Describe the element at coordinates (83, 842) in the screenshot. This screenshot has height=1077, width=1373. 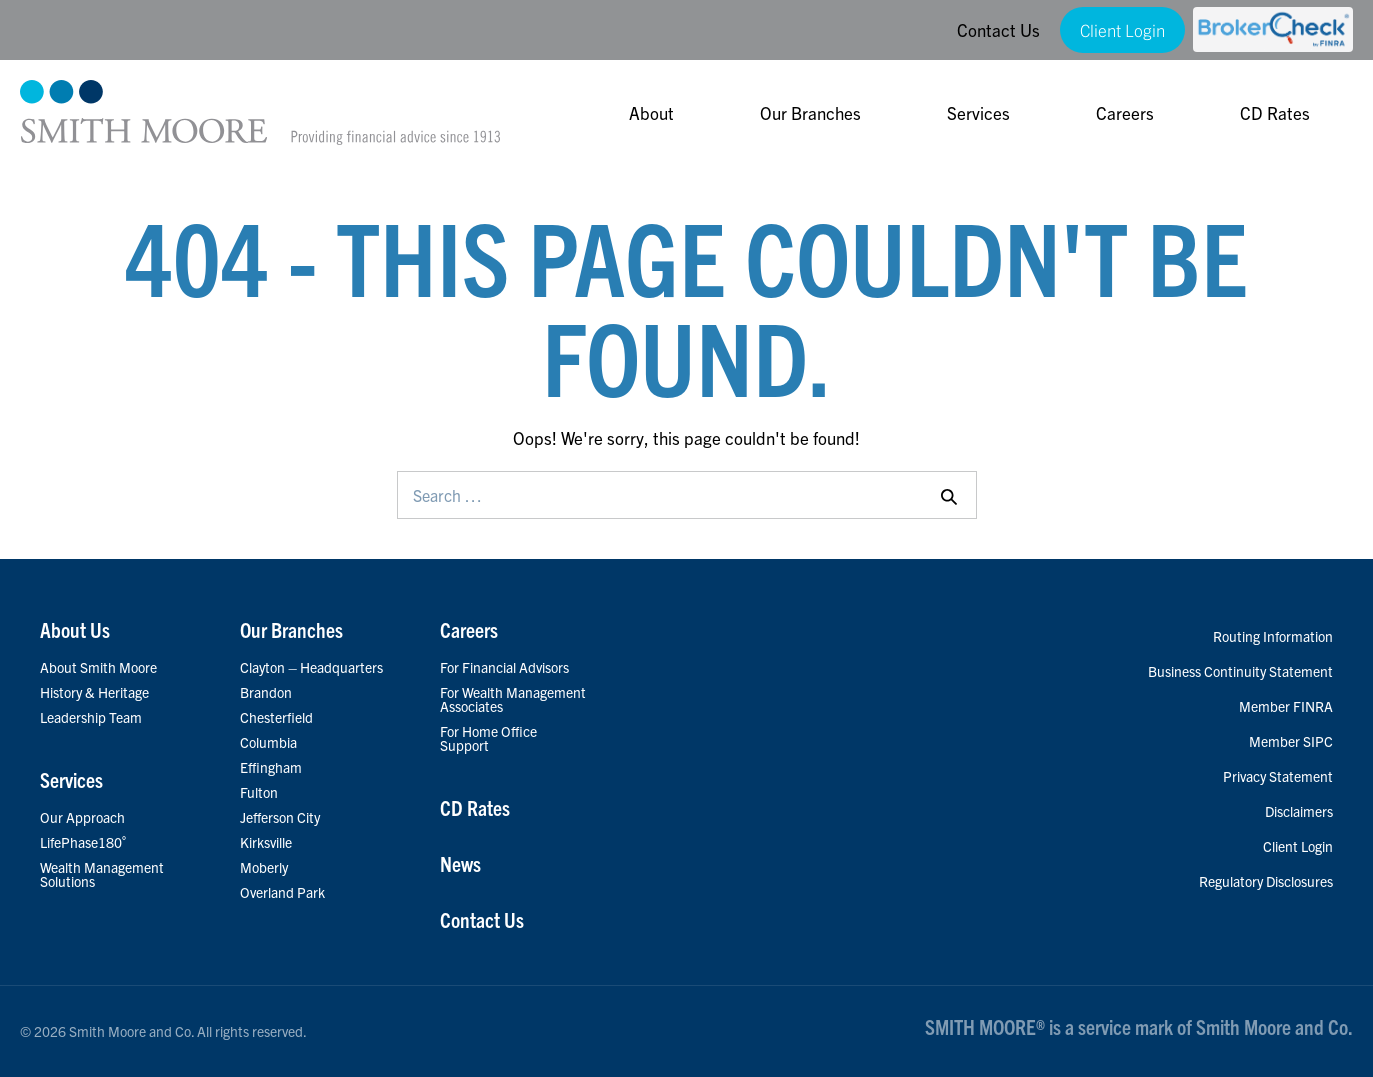
I see `LifePhase180˚ [menuitem]` at that location.